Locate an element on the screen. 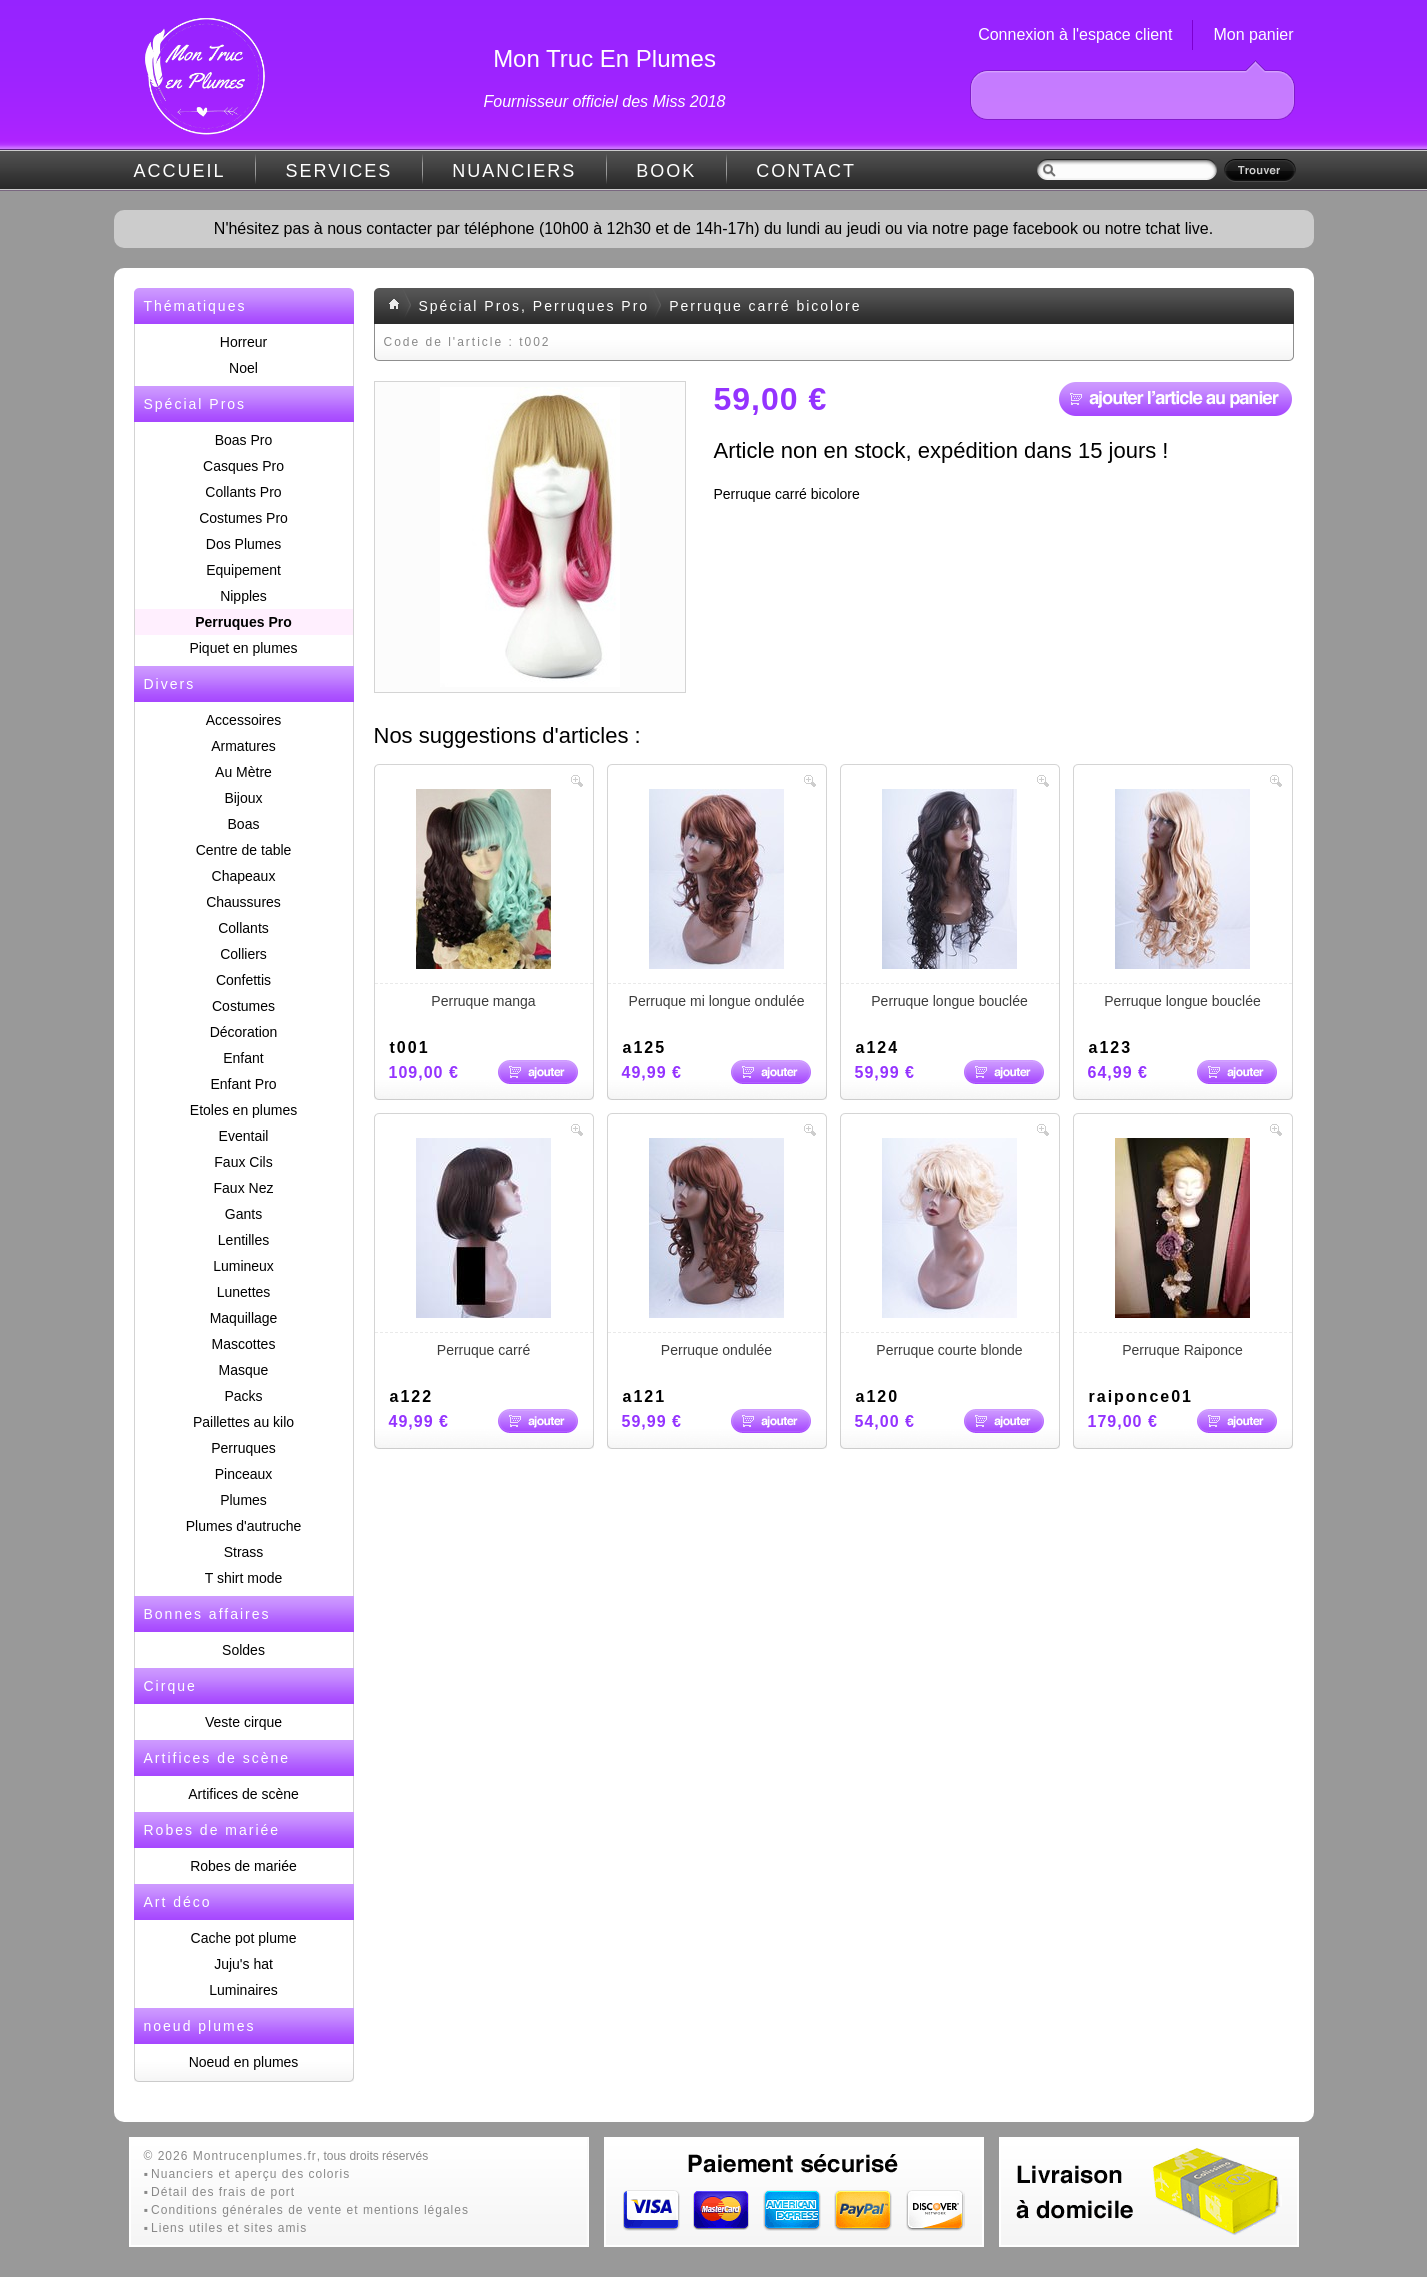 The image size is (1427, 2277). Plumes is located at coordinates (243, 1500).